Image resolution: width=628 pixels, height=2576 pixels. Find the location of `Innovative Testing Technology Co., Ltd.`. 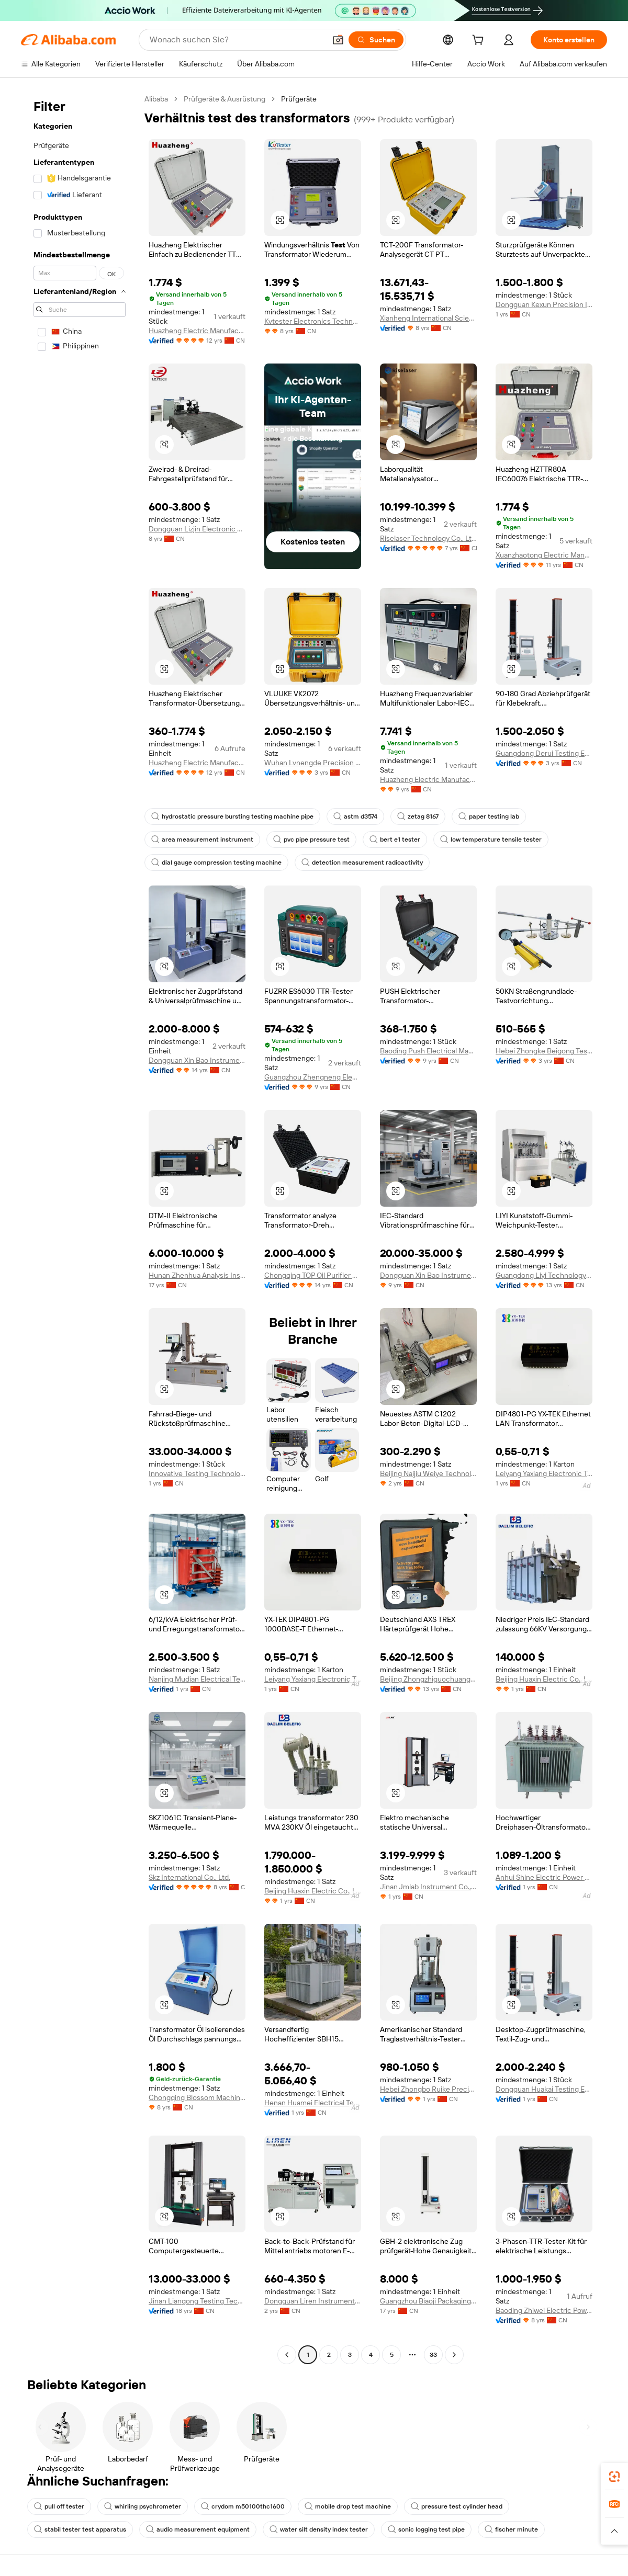

Innovative Testing Technology Co., Ltd. is located at coordinates (197, 1473).